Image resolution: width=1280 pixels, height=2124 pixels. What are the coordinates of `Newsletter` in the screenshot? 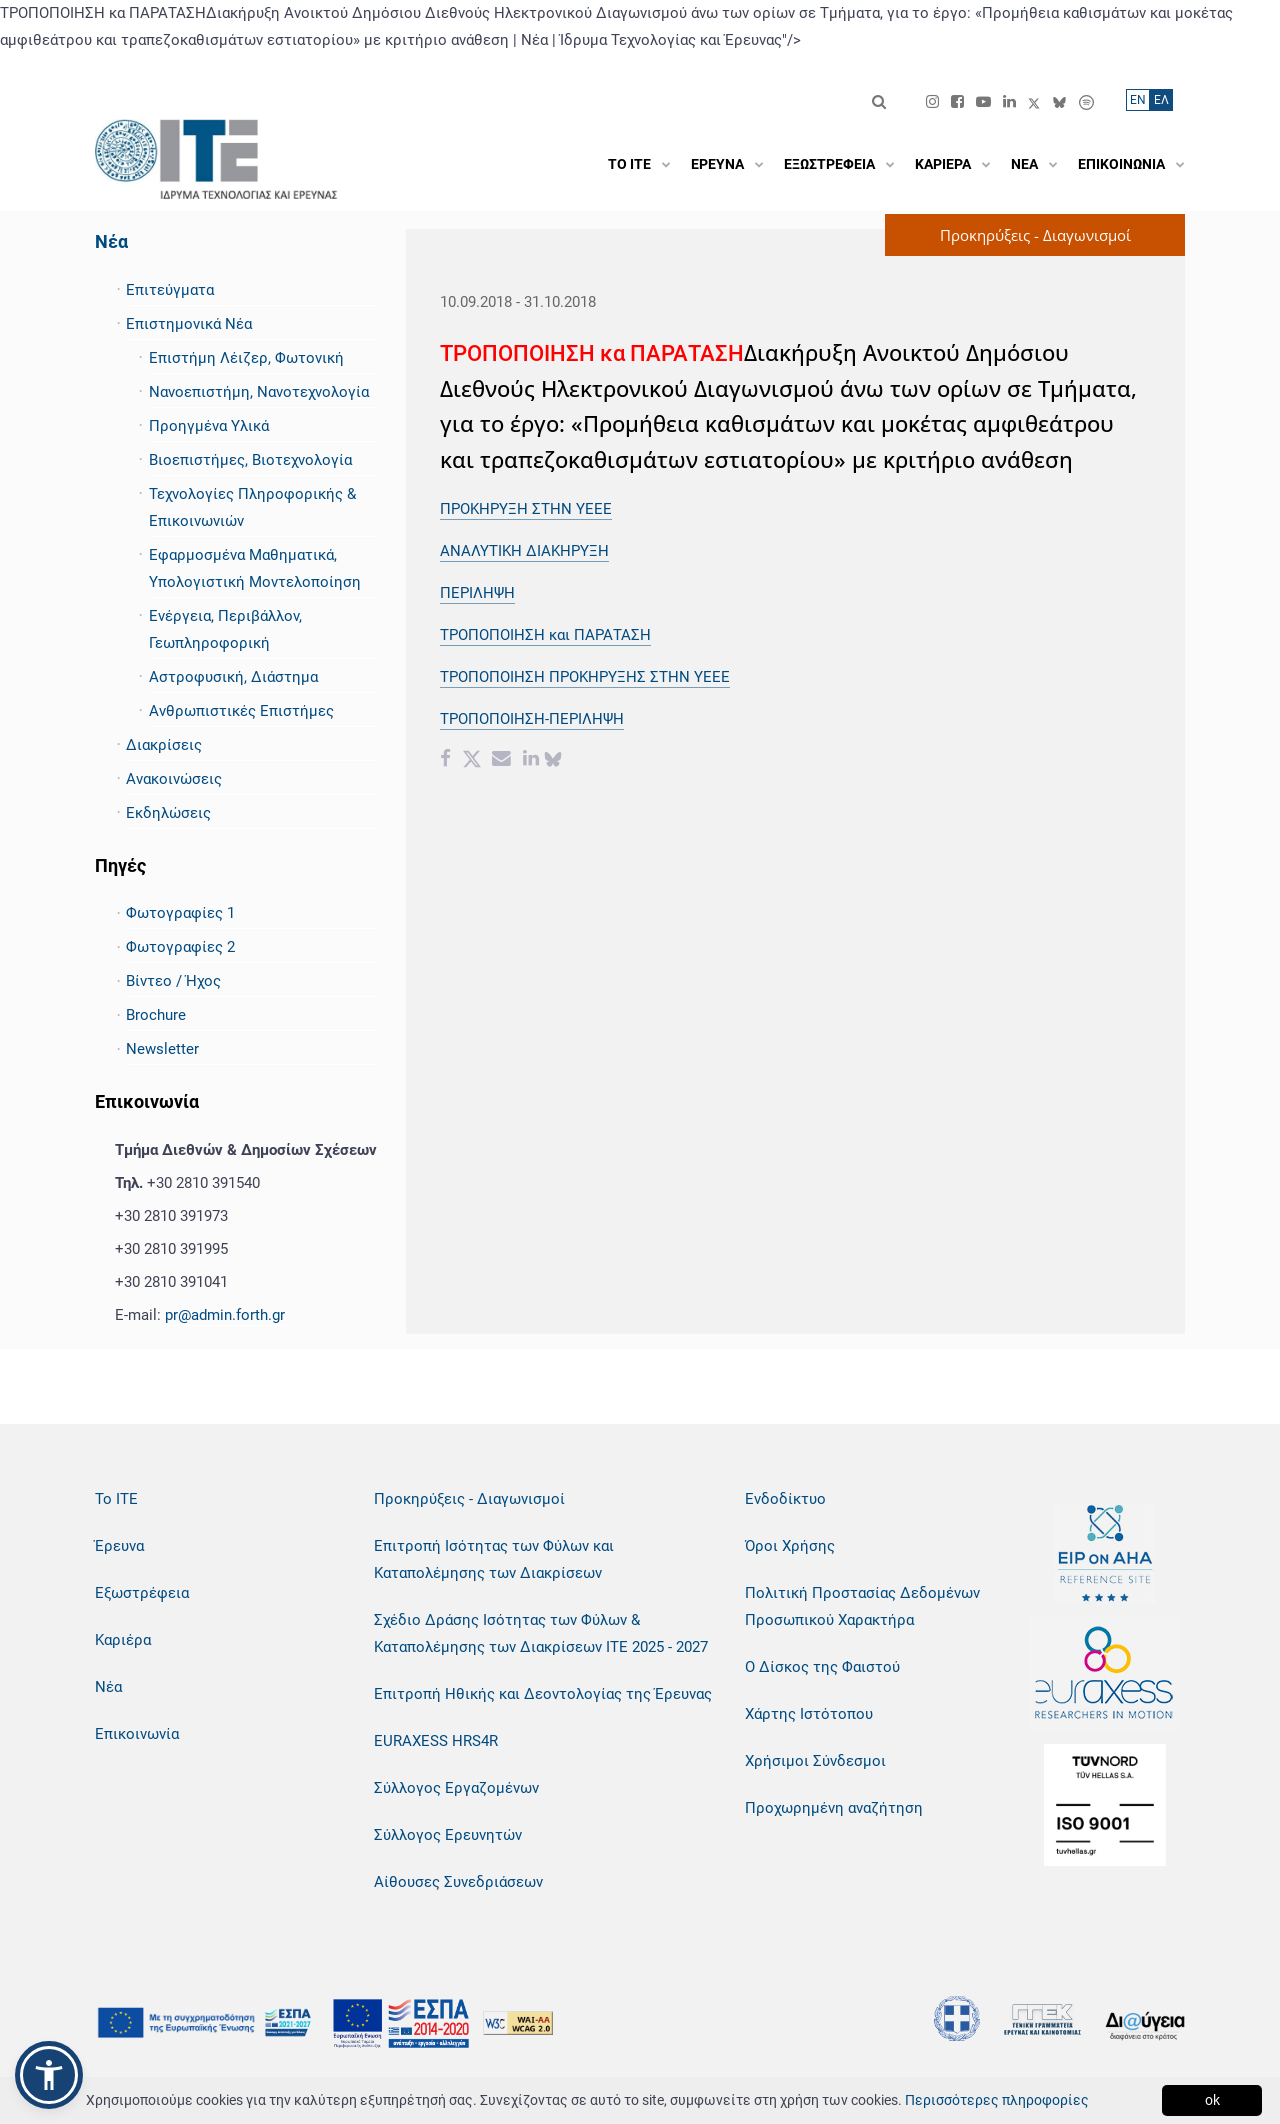 It's located at (162, 1049).